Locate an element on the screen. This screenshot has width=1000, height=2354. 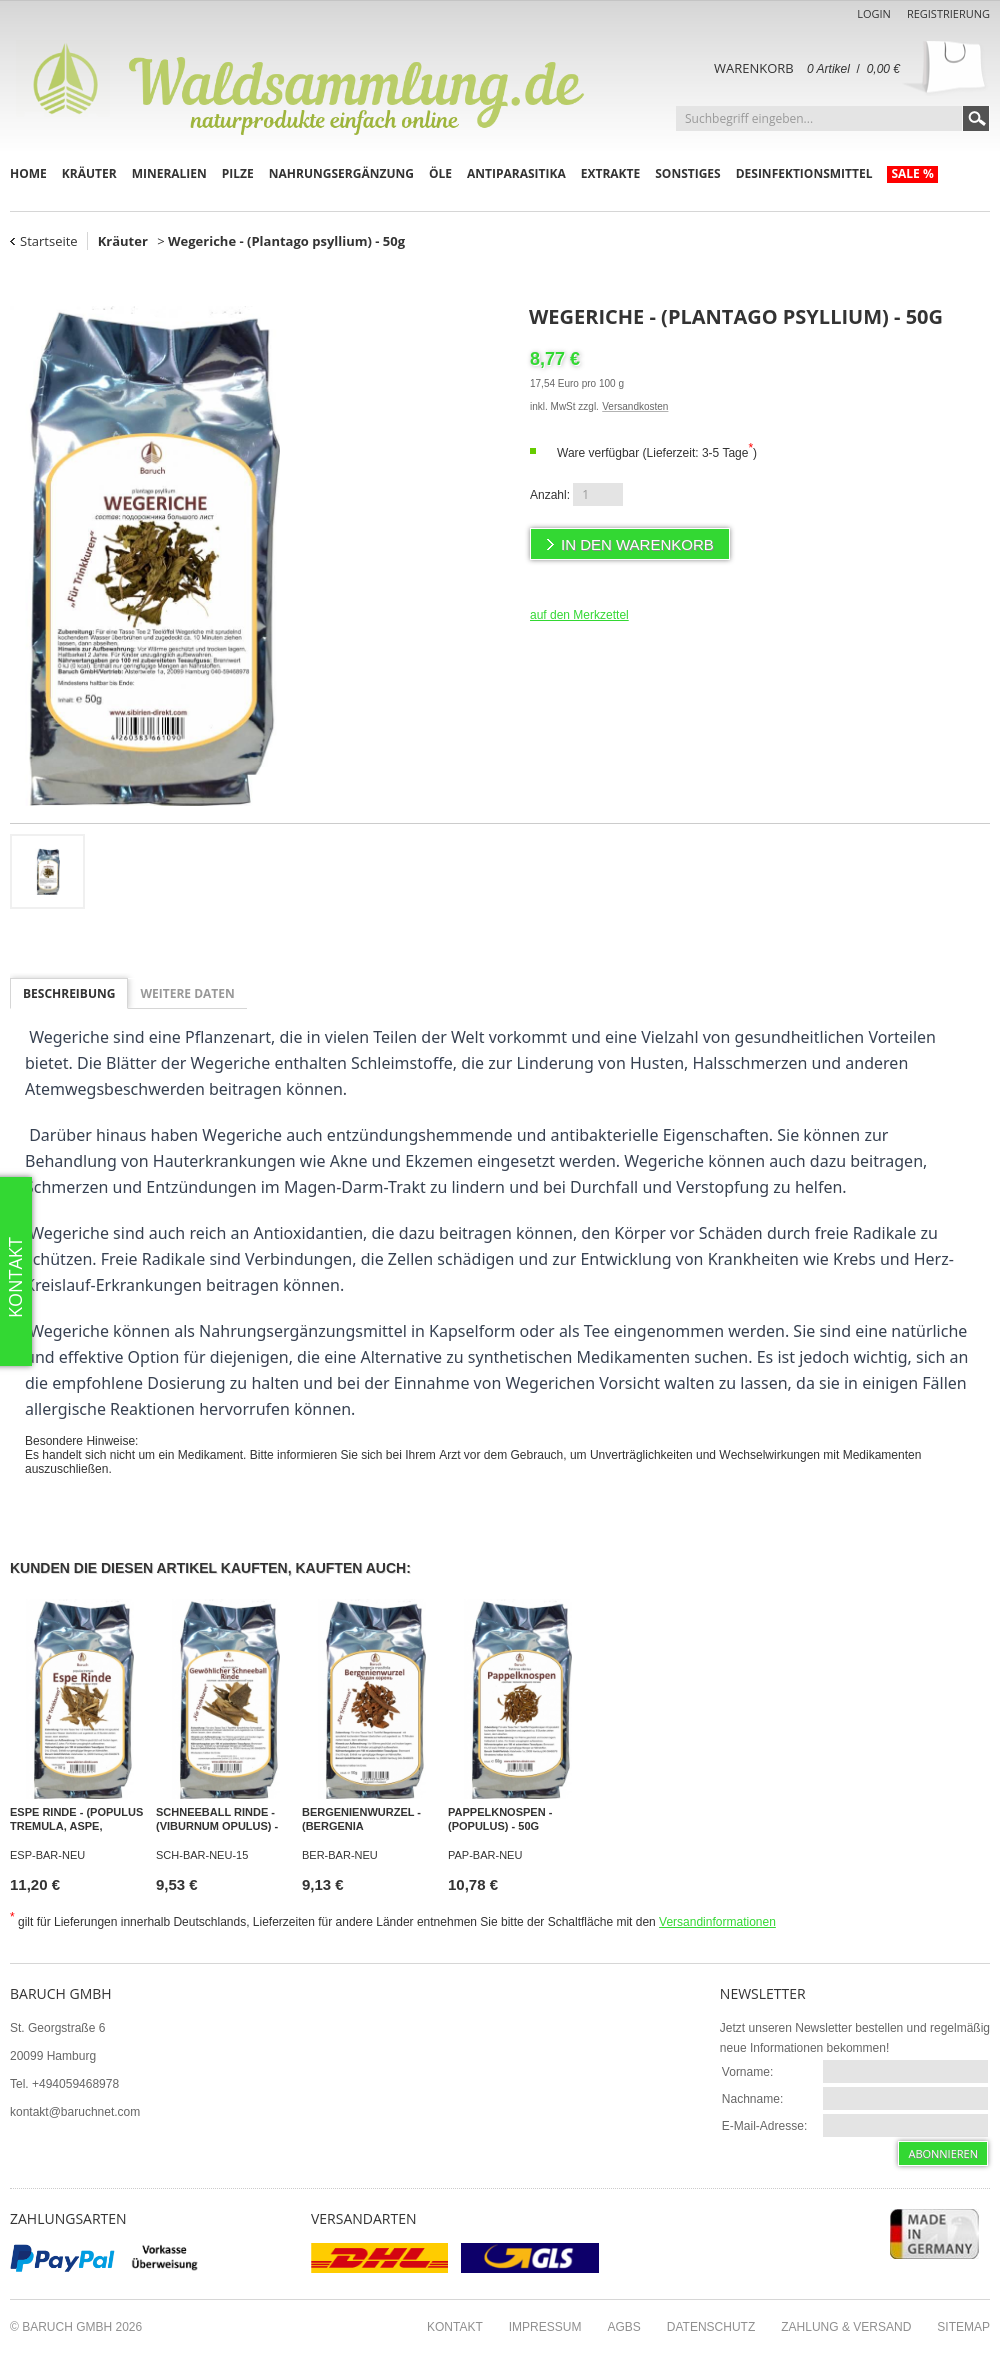
Registrierung is located at coordinates (948, 13).